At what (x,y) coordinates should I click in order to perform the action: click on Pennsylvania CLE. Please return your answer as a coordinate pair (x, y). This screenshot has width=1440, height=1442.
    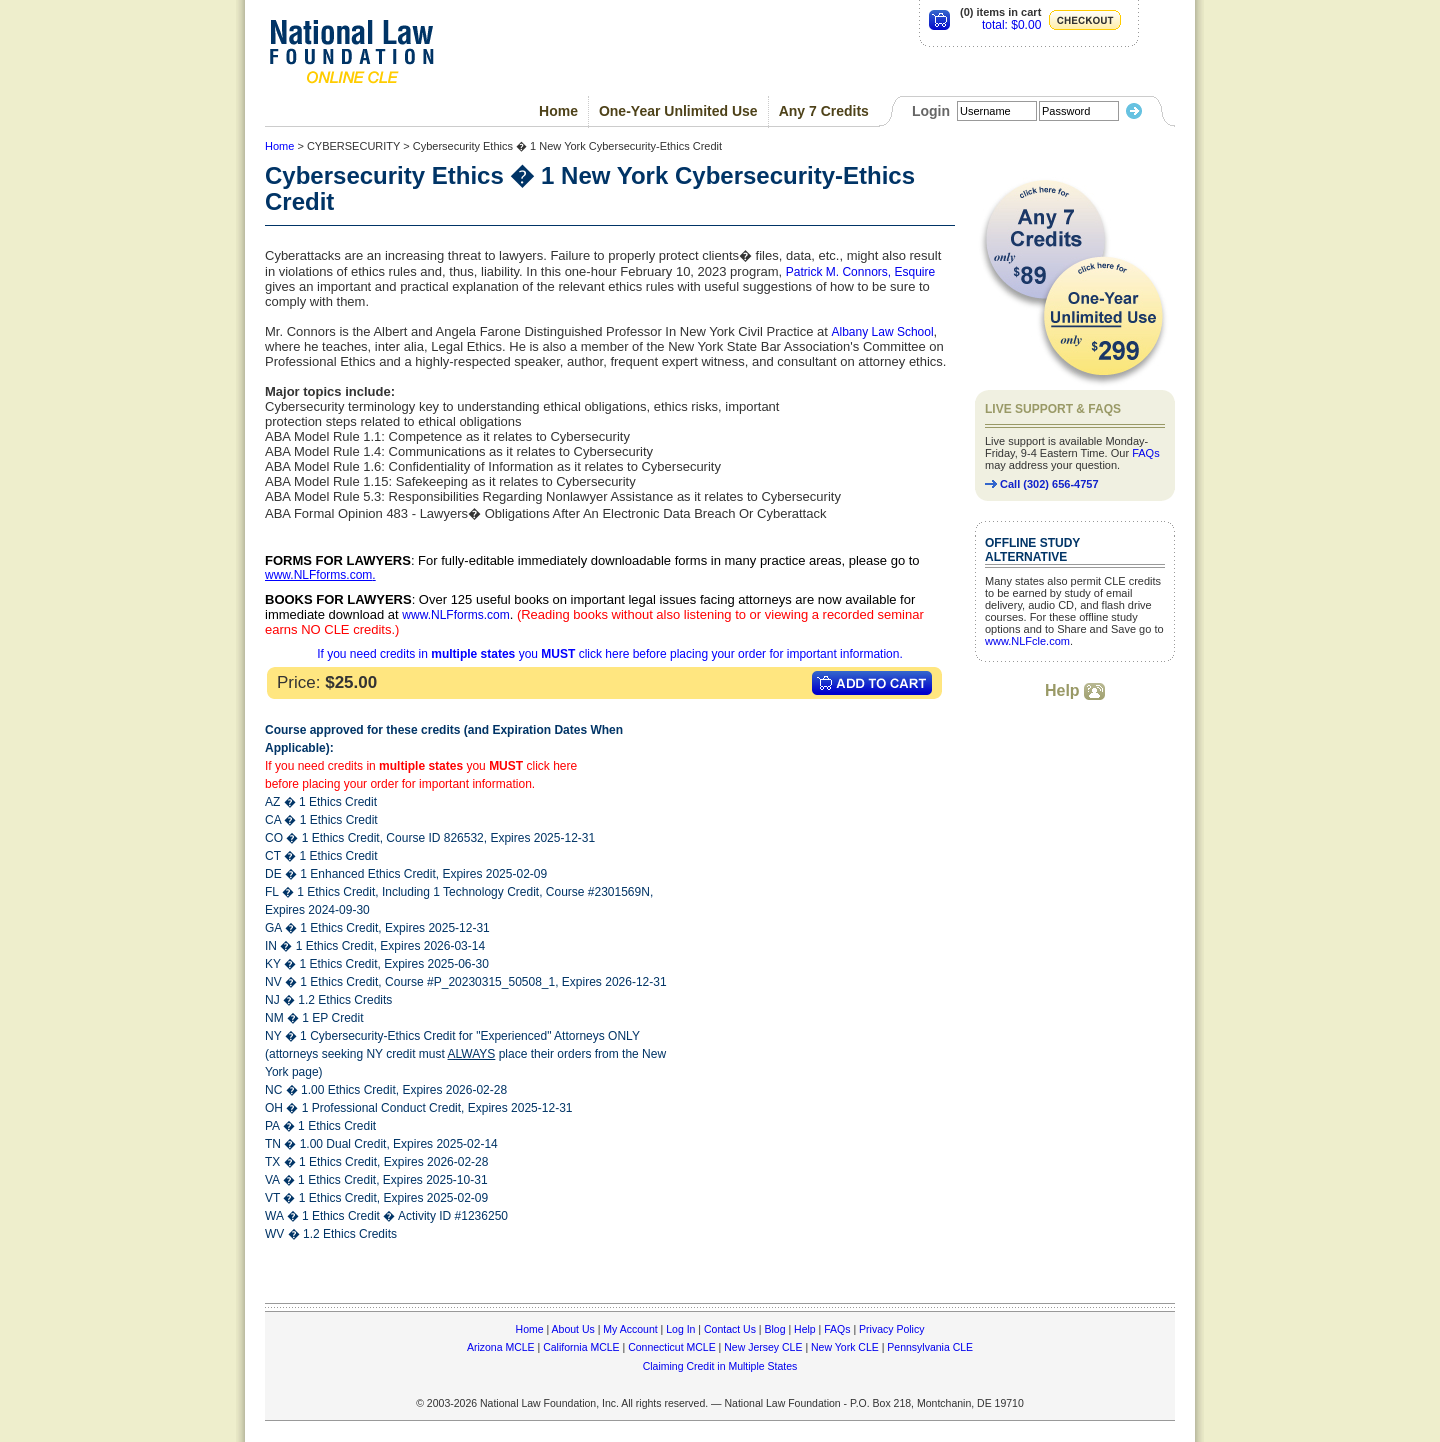
    Looking at the image, I should click on (930, 1347).